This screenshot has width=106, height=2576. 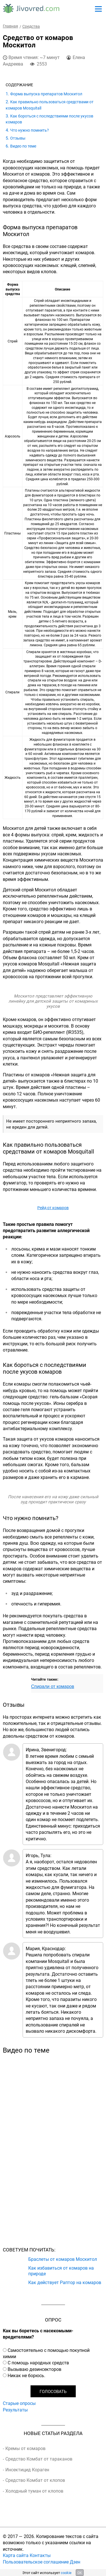 I want to click on Результаты, so click(x=15, y=2410).